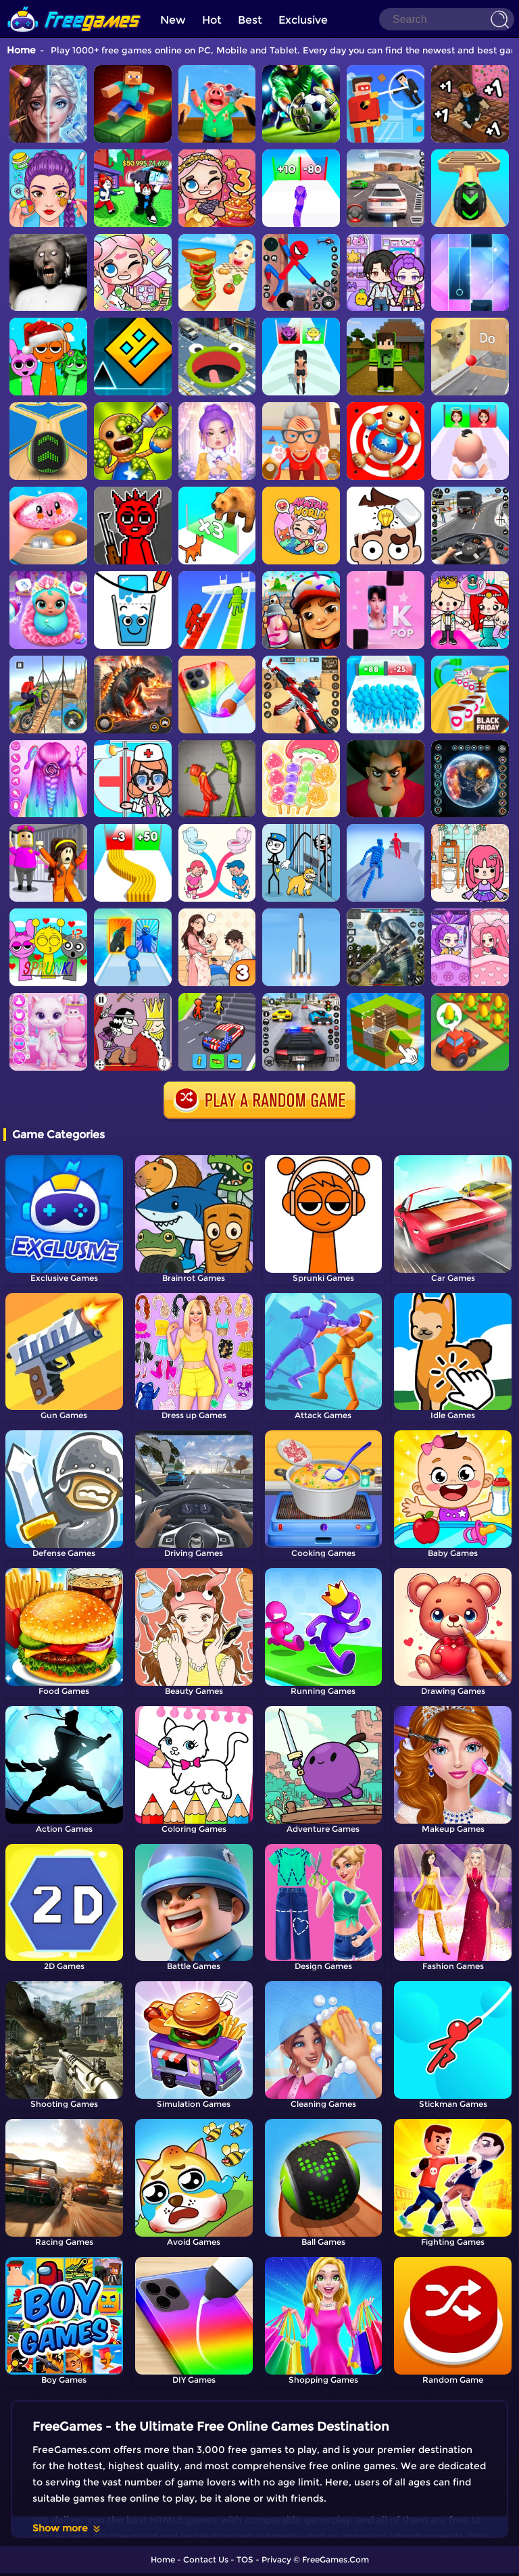 The height and width of the screenshot is (2576, 519). What do you see at coordinates (446, 19) in the screenshot?
I see `[Search]` at bounding box center [446, 19].